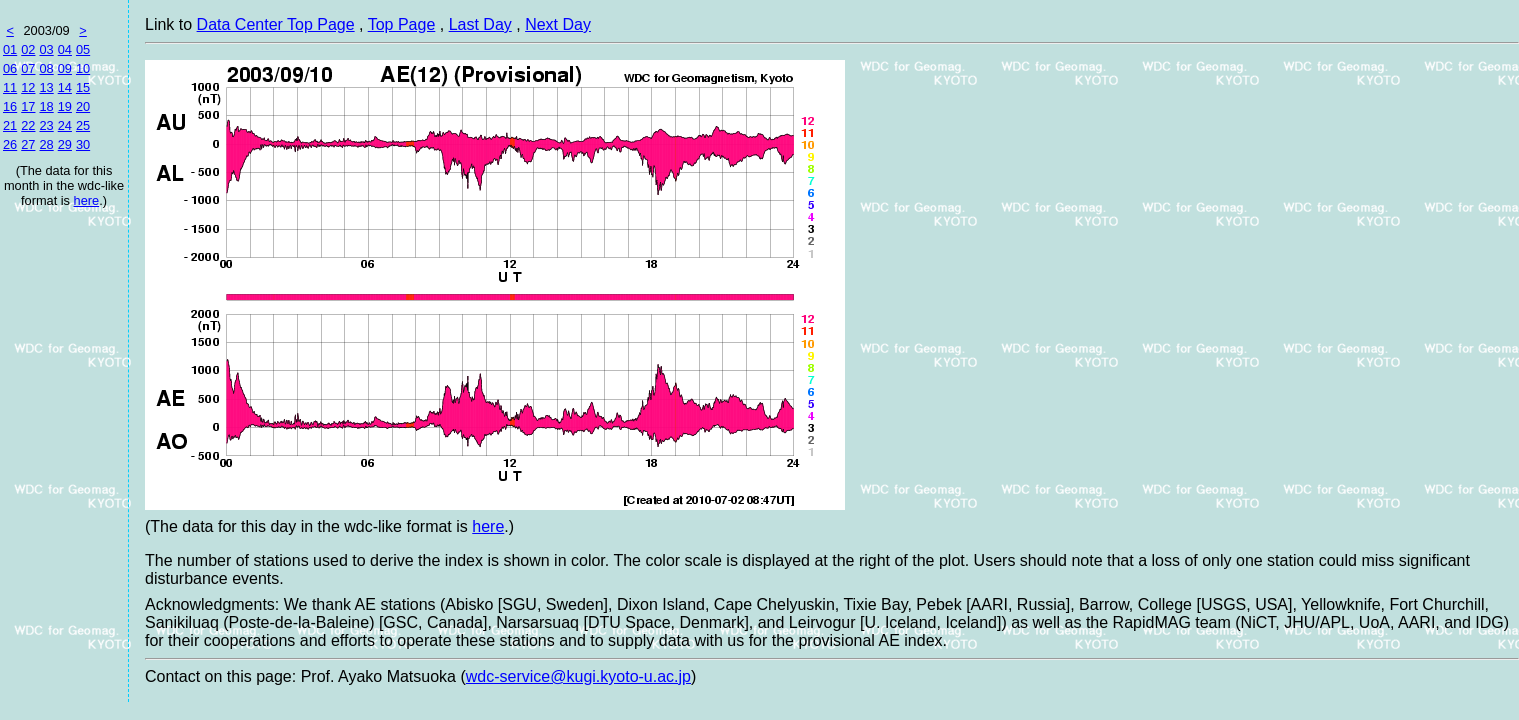  I want to click on 16, so click(10, 106).